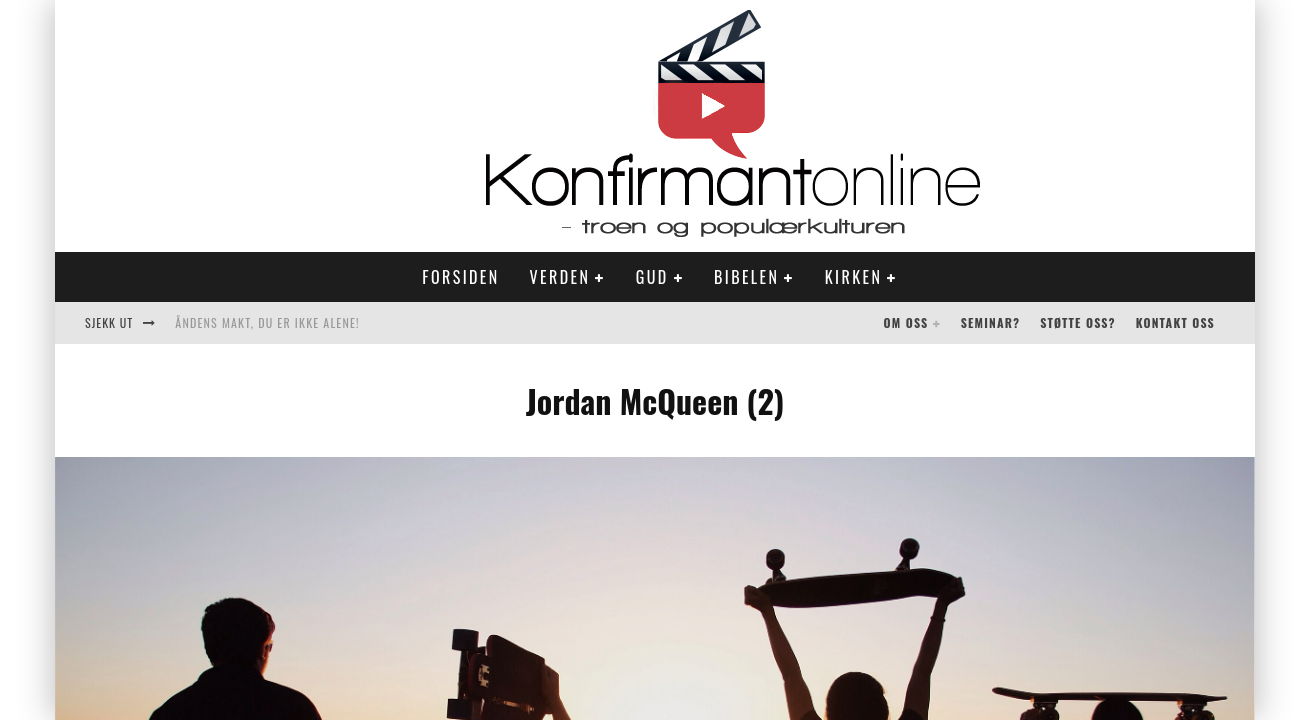 The image size is (1310, 720). I want to click on Forsiden, so click(460, 277).